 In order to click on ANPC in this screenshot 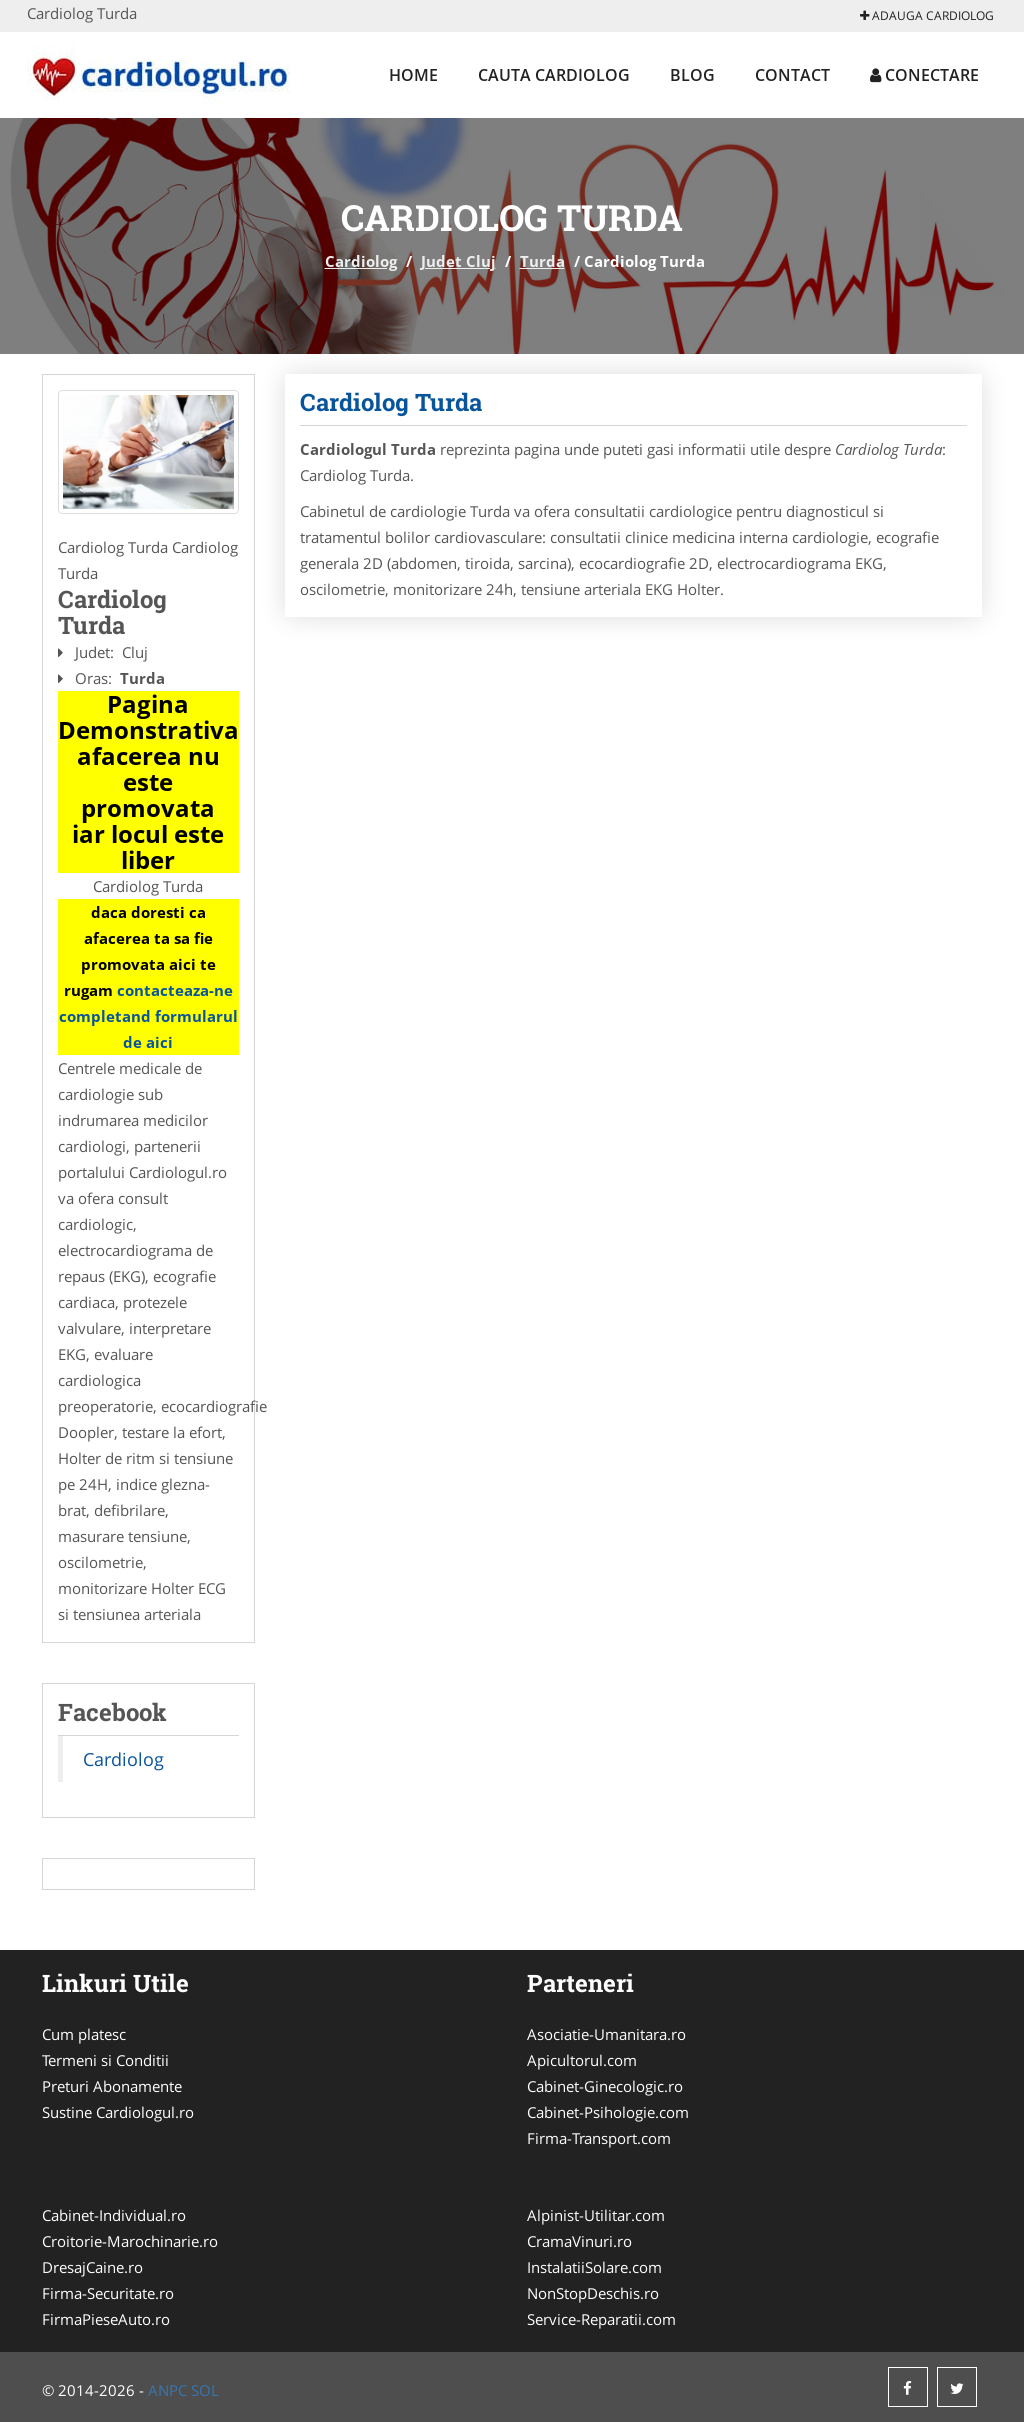, I will do `click(167, 2390)`.